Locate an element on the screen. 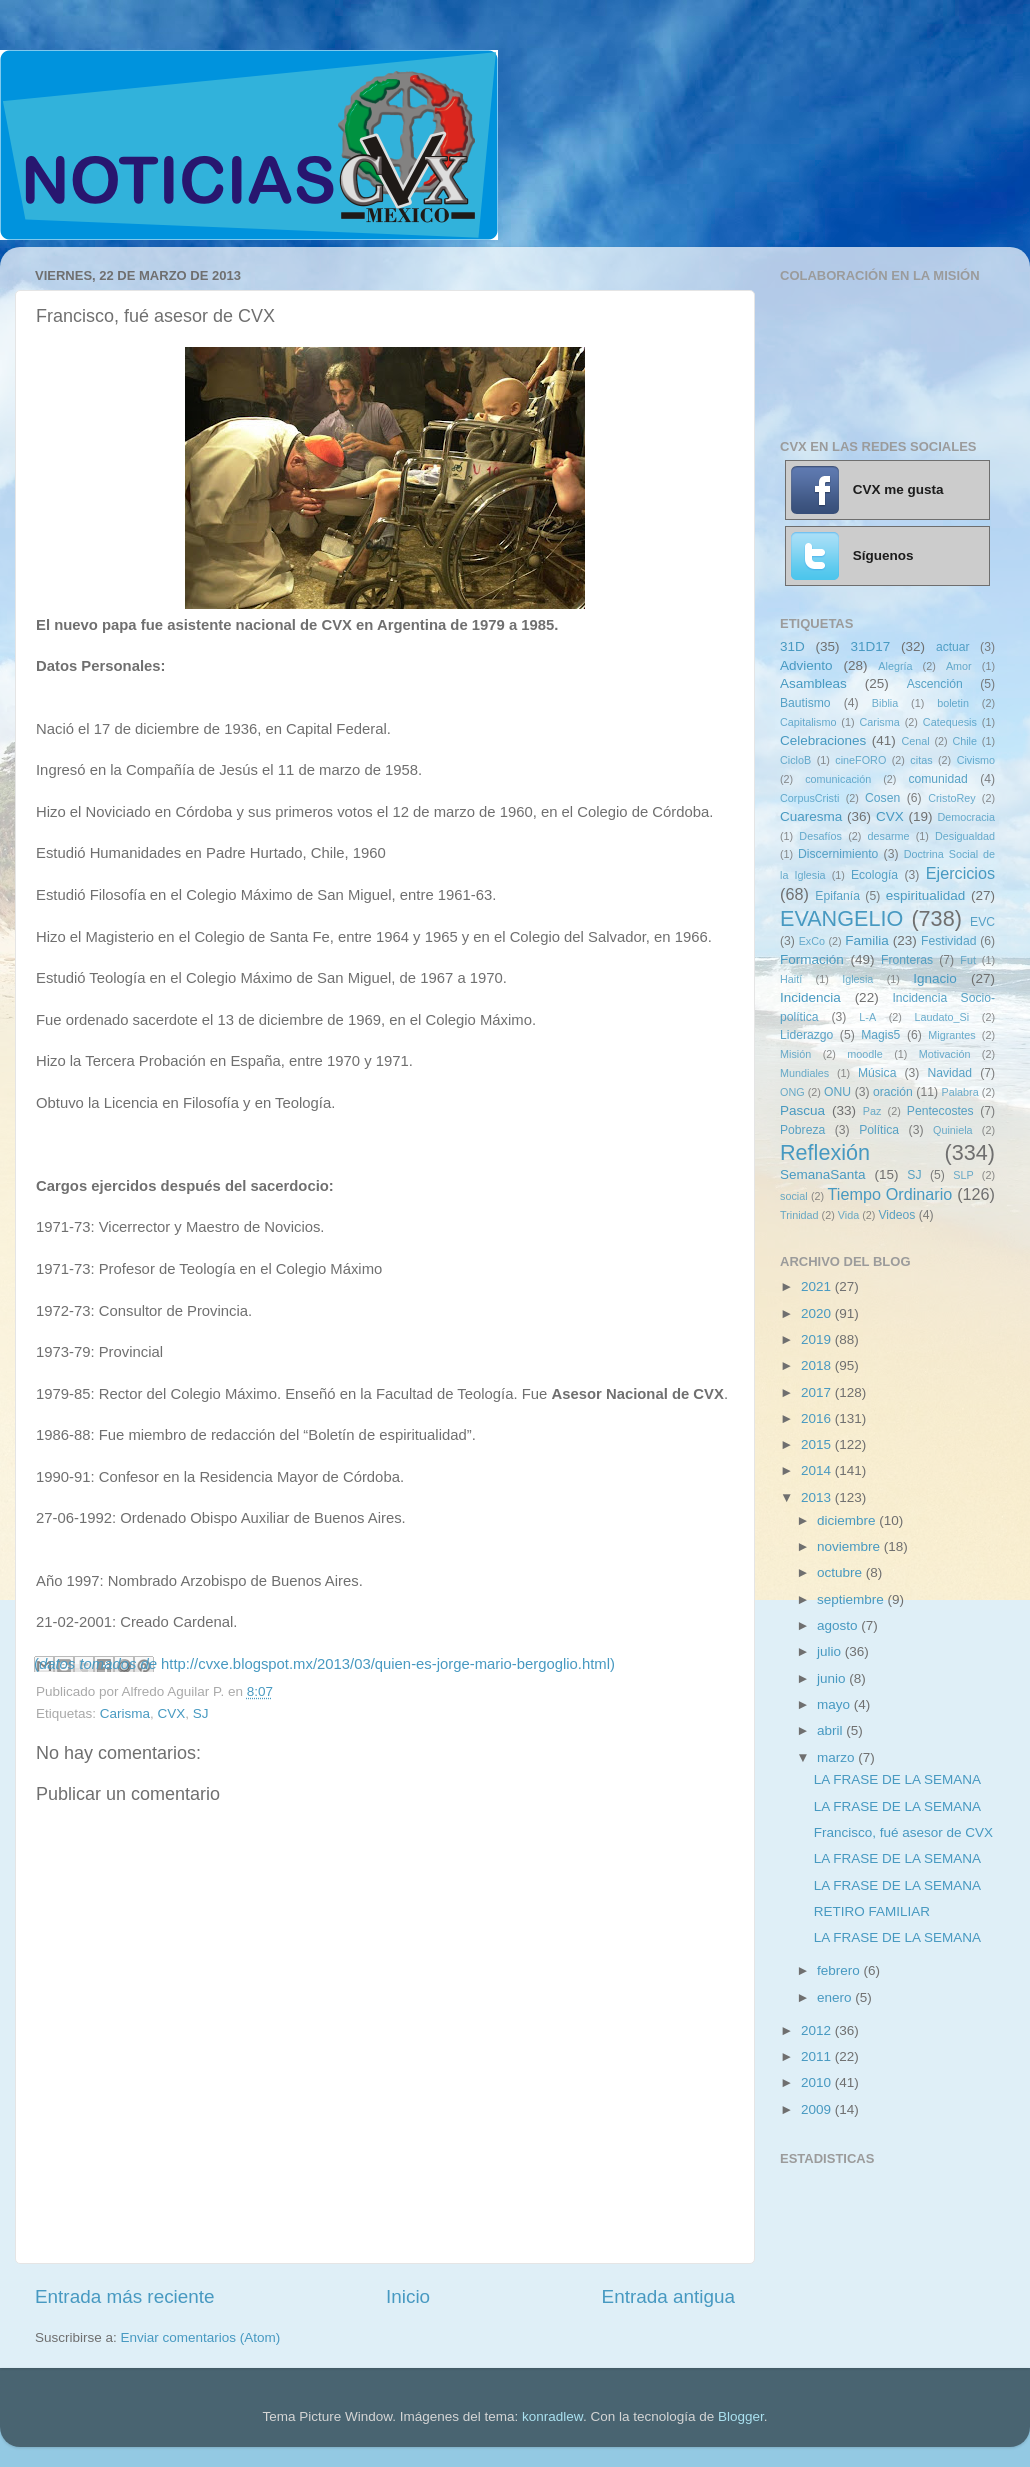  Vida is located at coordinates (848, 1215).